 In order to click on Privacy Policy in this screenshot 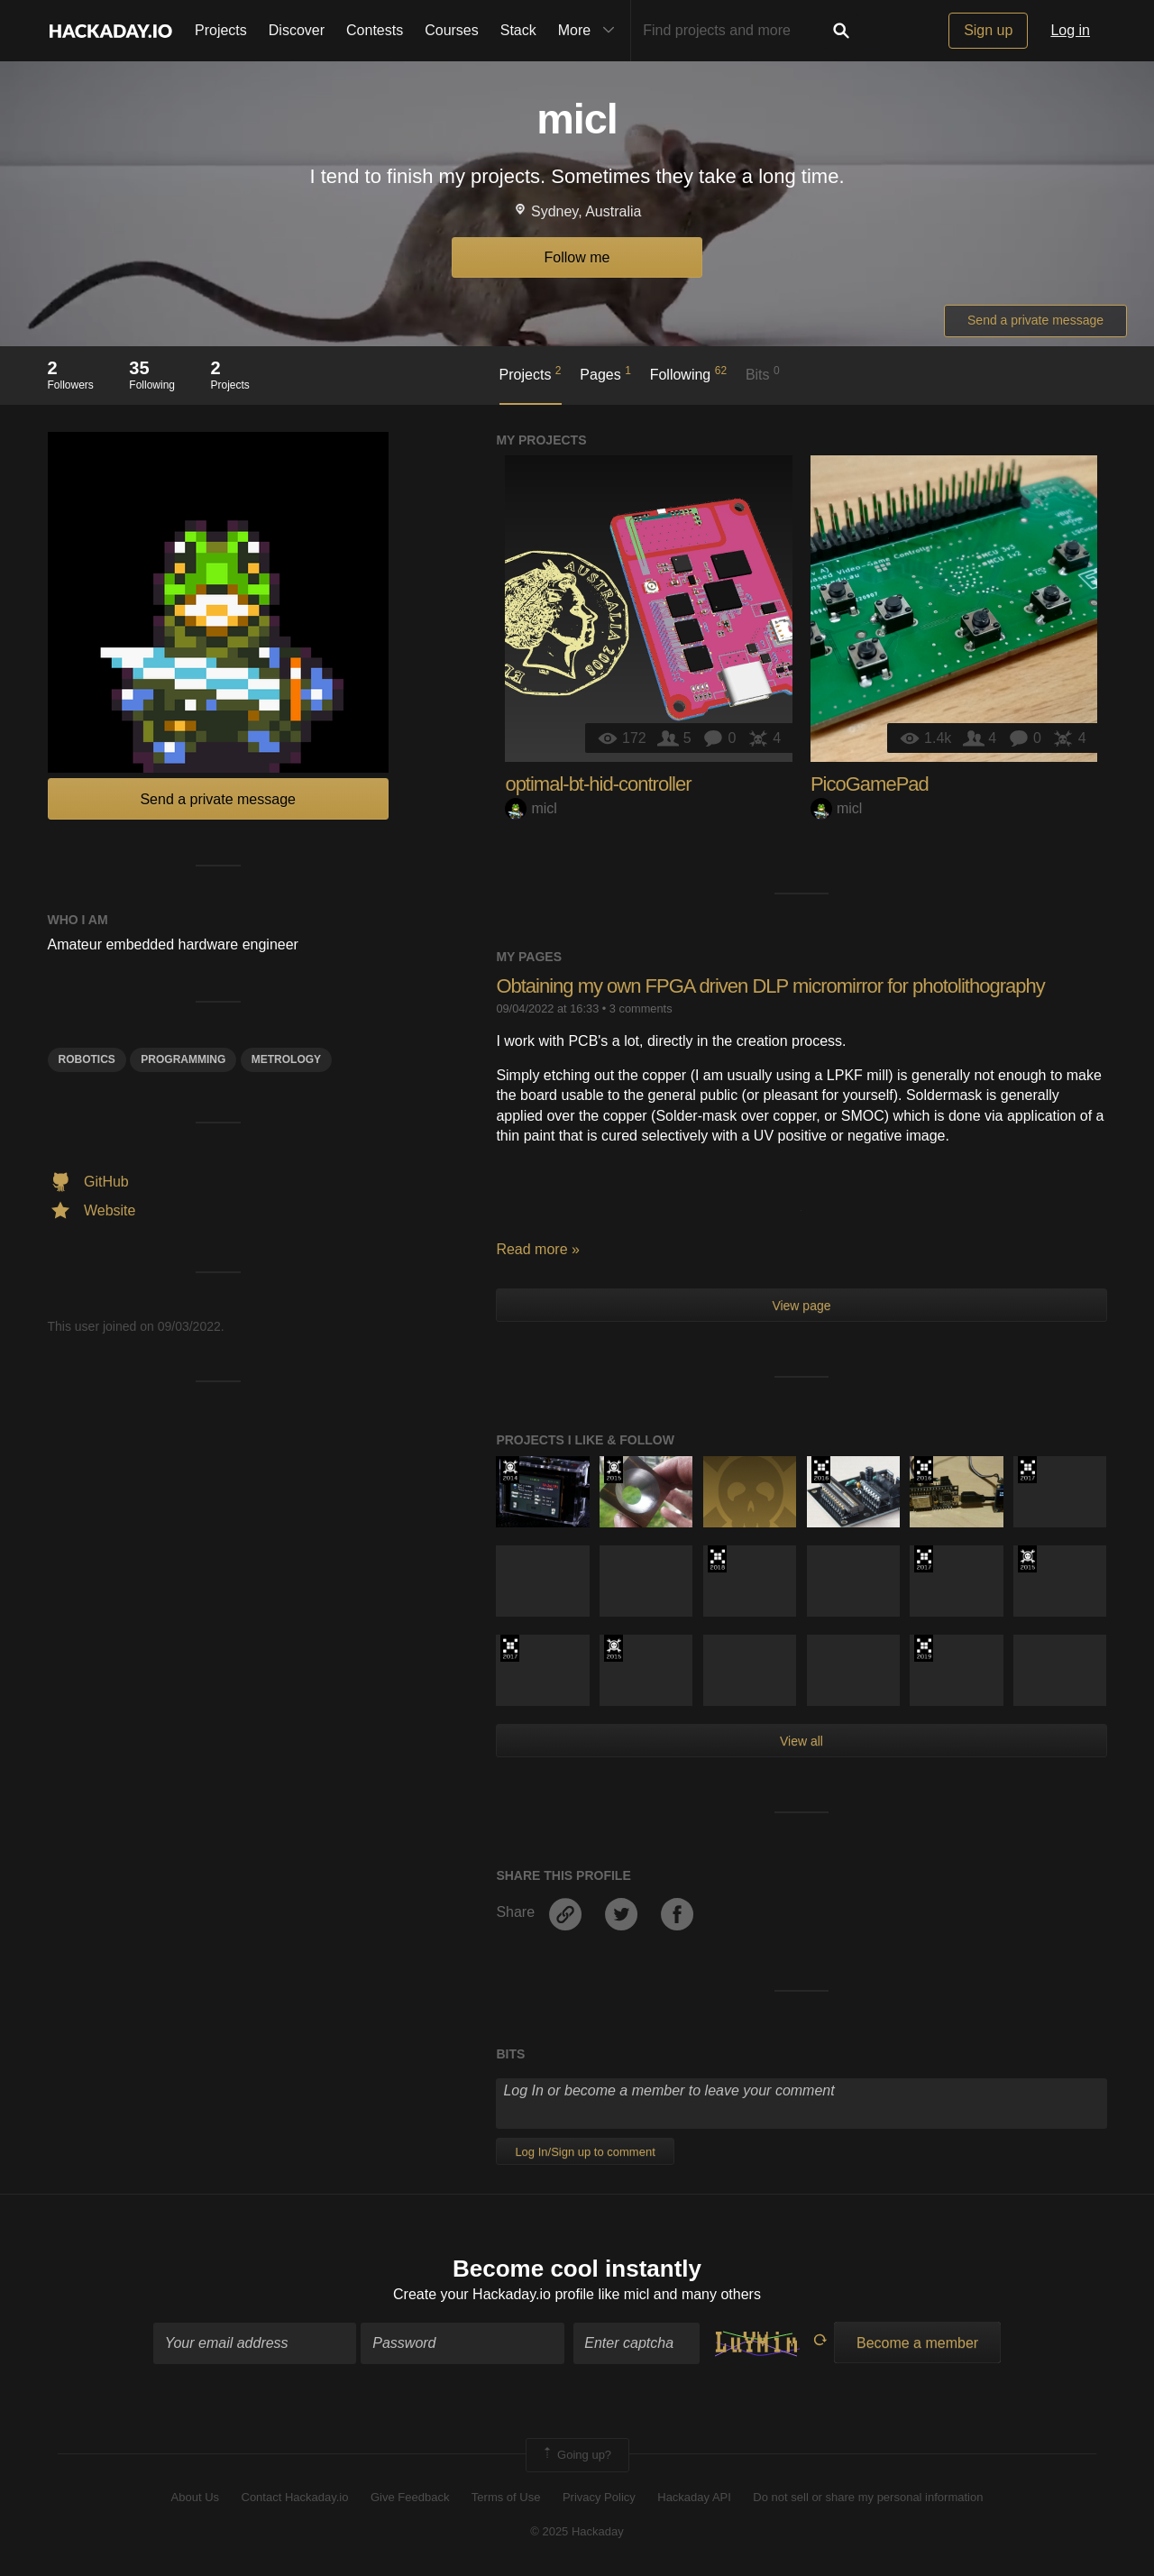, I will do `click(599, 2497)`.